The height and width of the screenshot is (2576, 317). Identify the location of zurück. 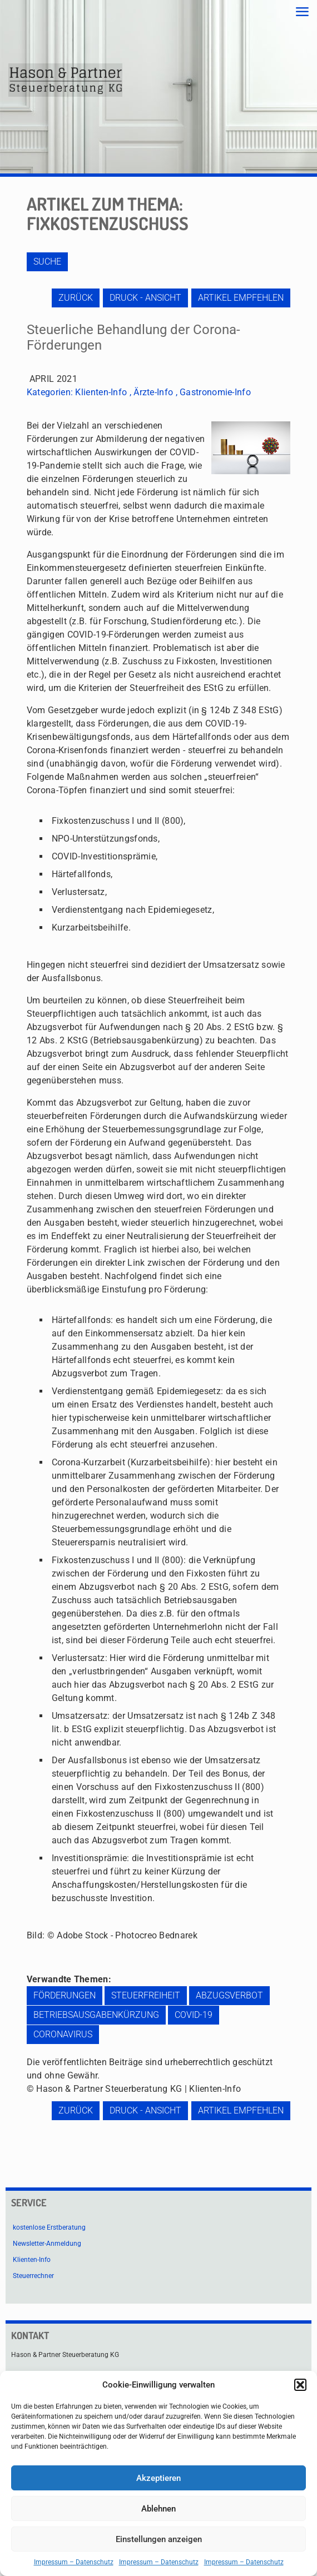
(75, 297).